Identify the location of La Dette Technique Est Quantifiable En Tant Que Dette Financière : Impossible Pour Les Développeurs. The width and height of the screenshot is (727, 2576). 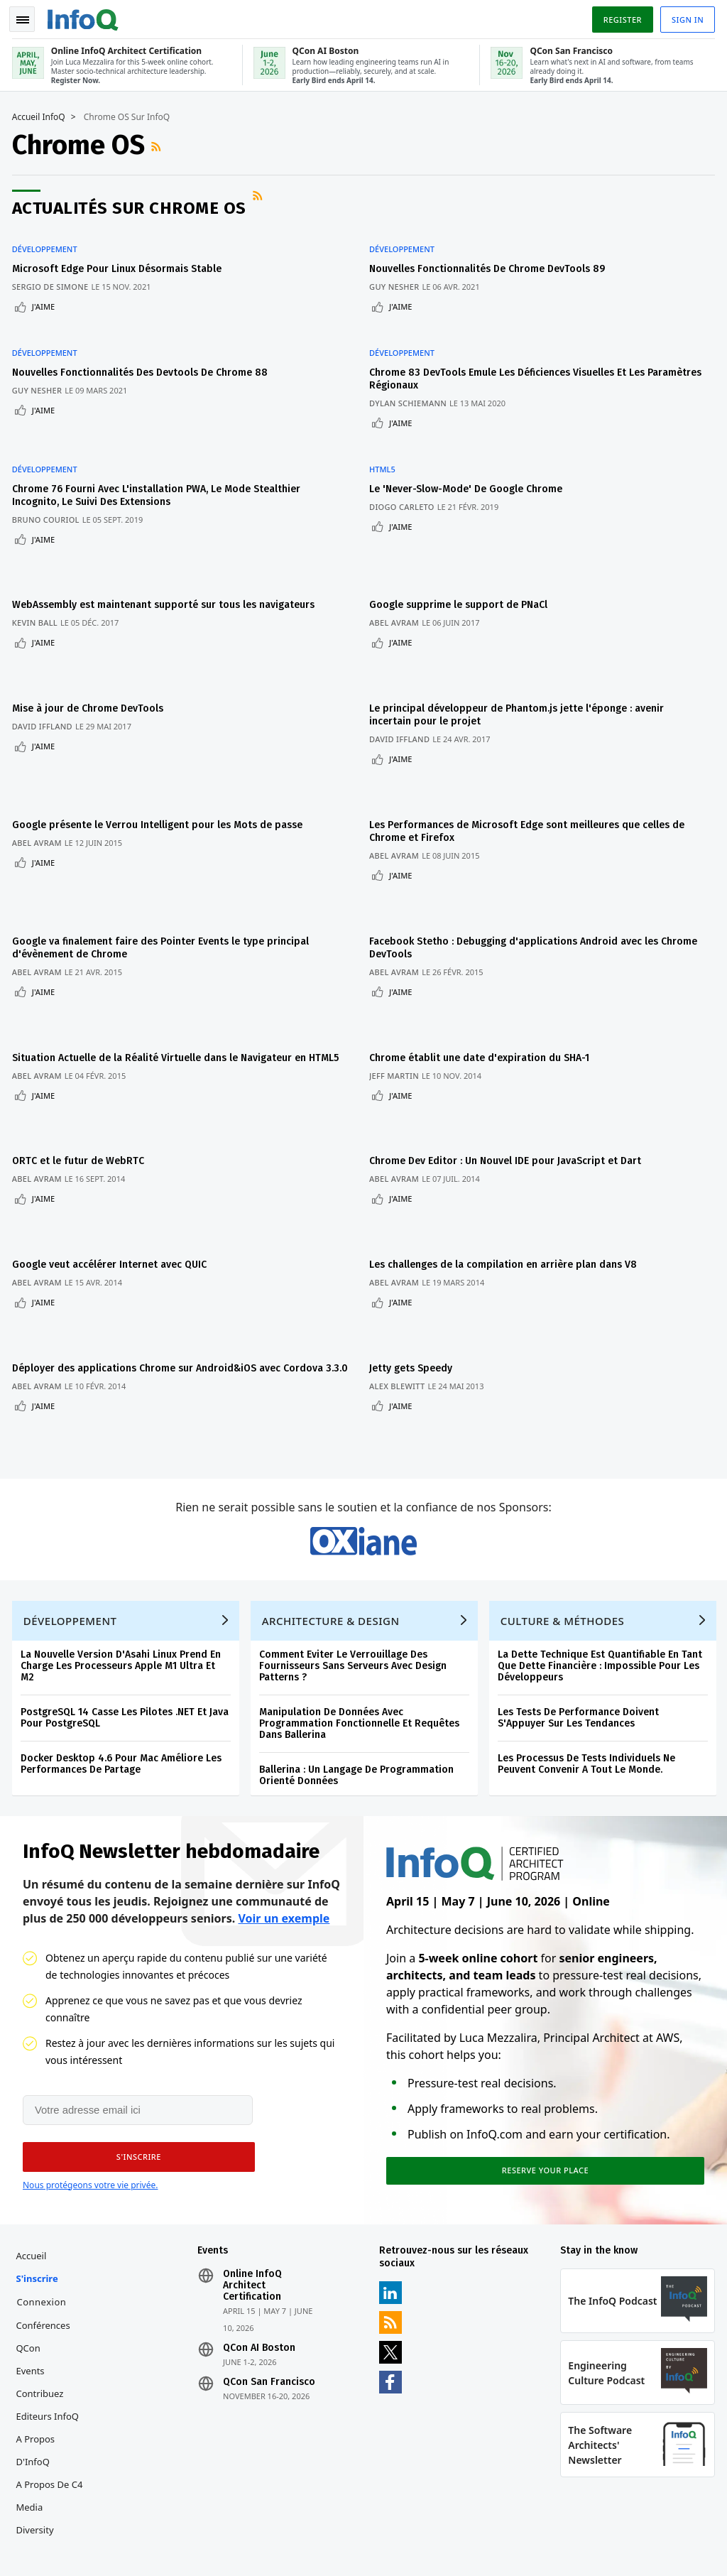
(602, 1545).